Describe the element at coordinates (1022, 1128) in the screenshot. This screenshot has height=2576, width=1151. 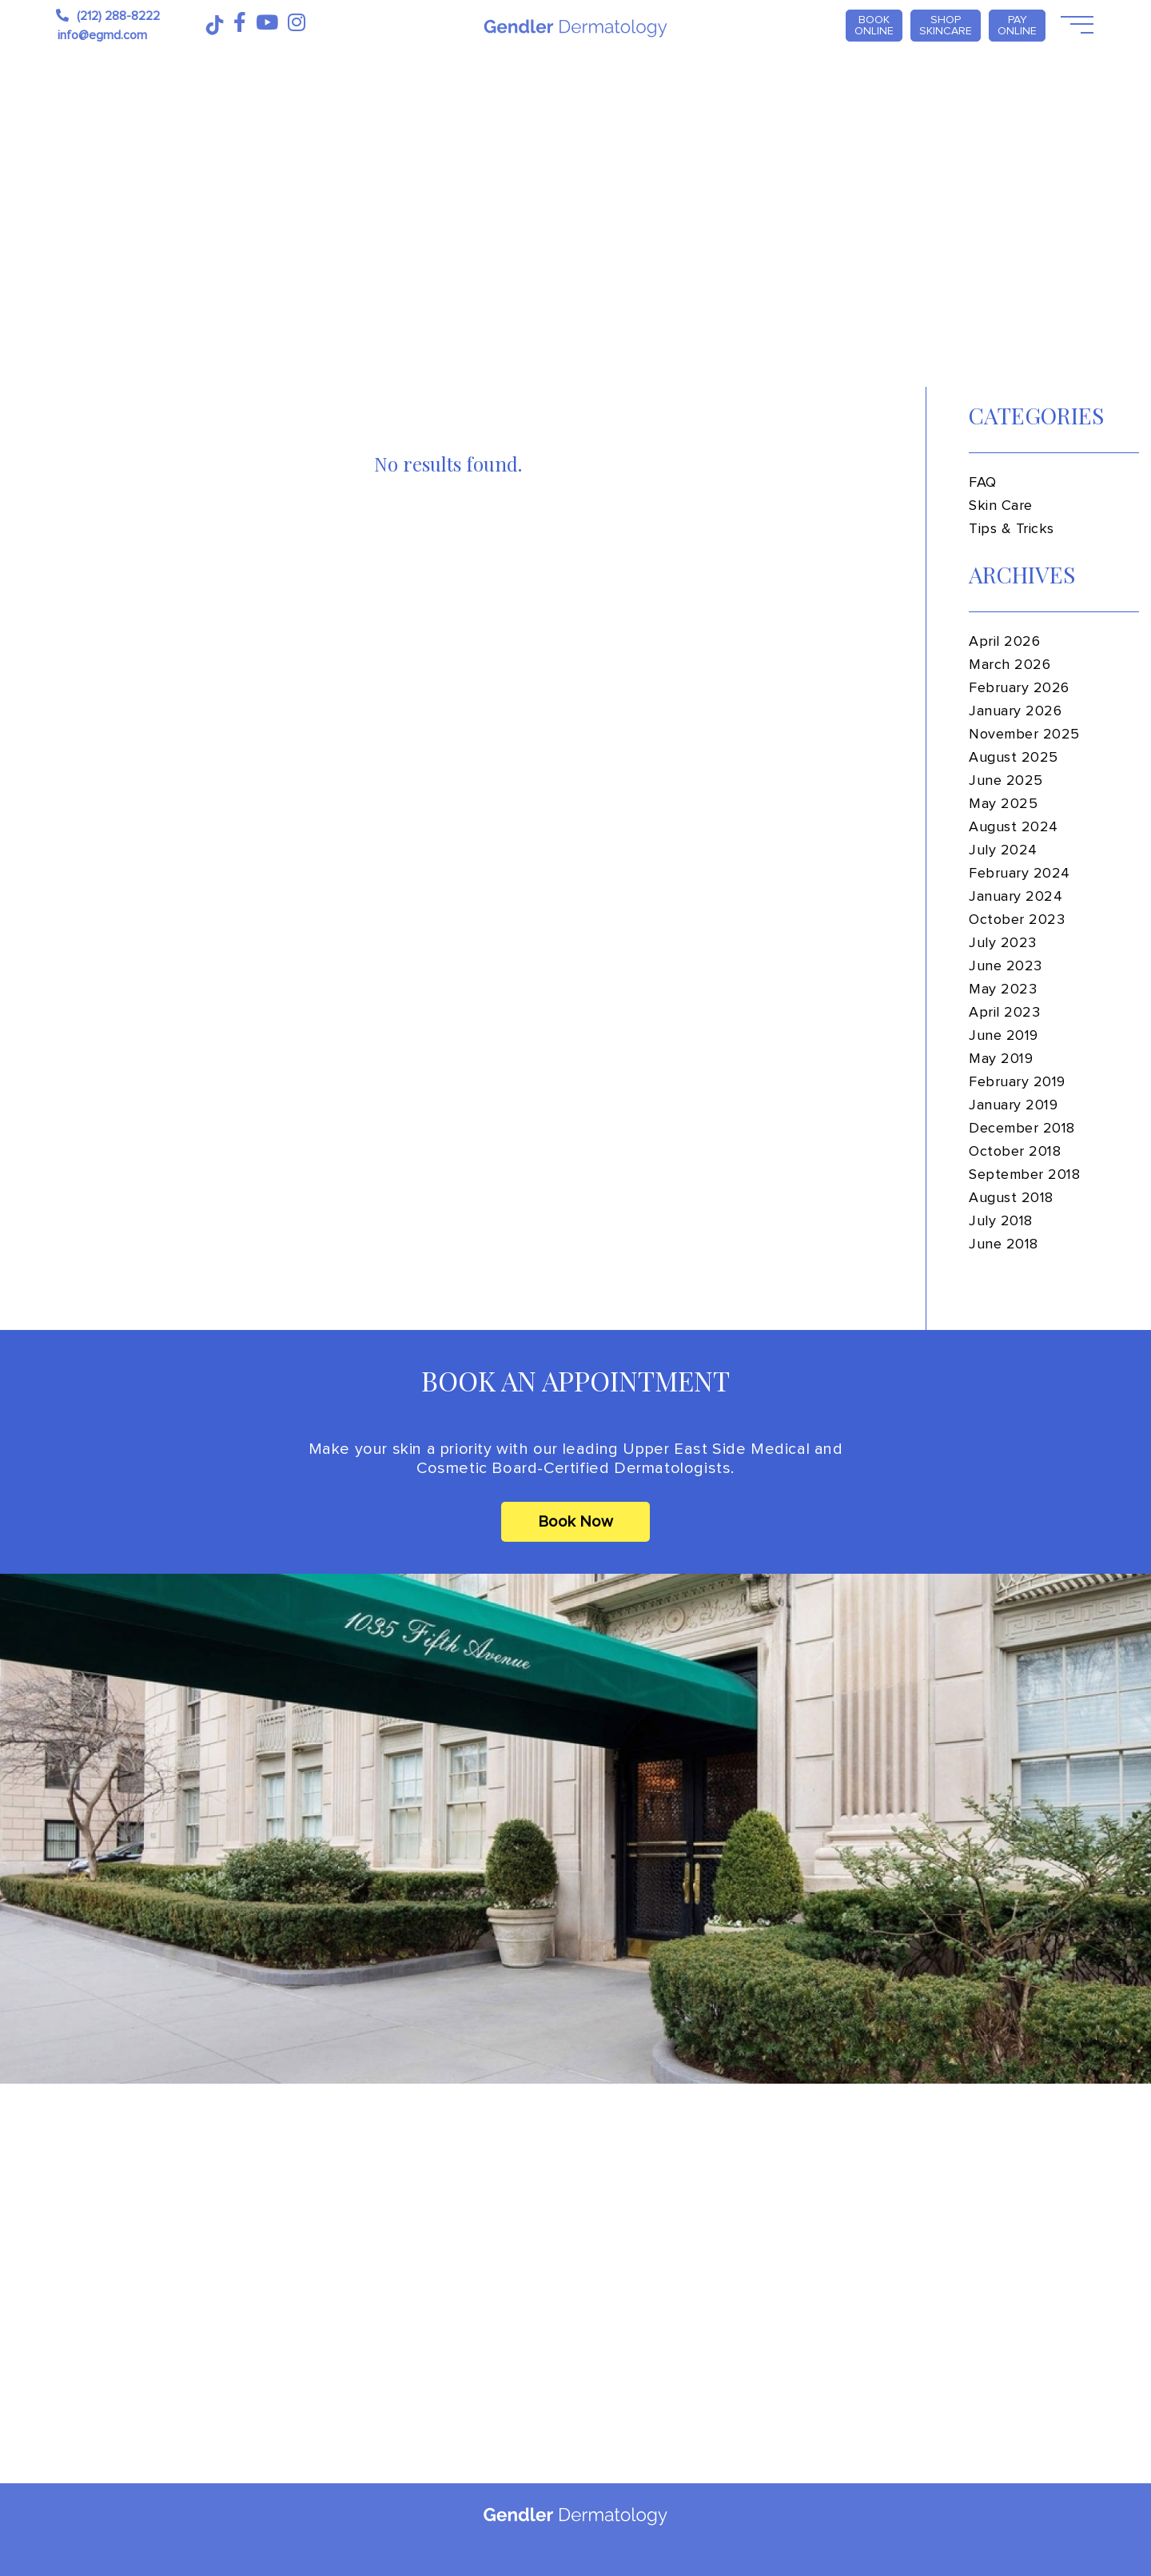
I see `December 2018` at that location.